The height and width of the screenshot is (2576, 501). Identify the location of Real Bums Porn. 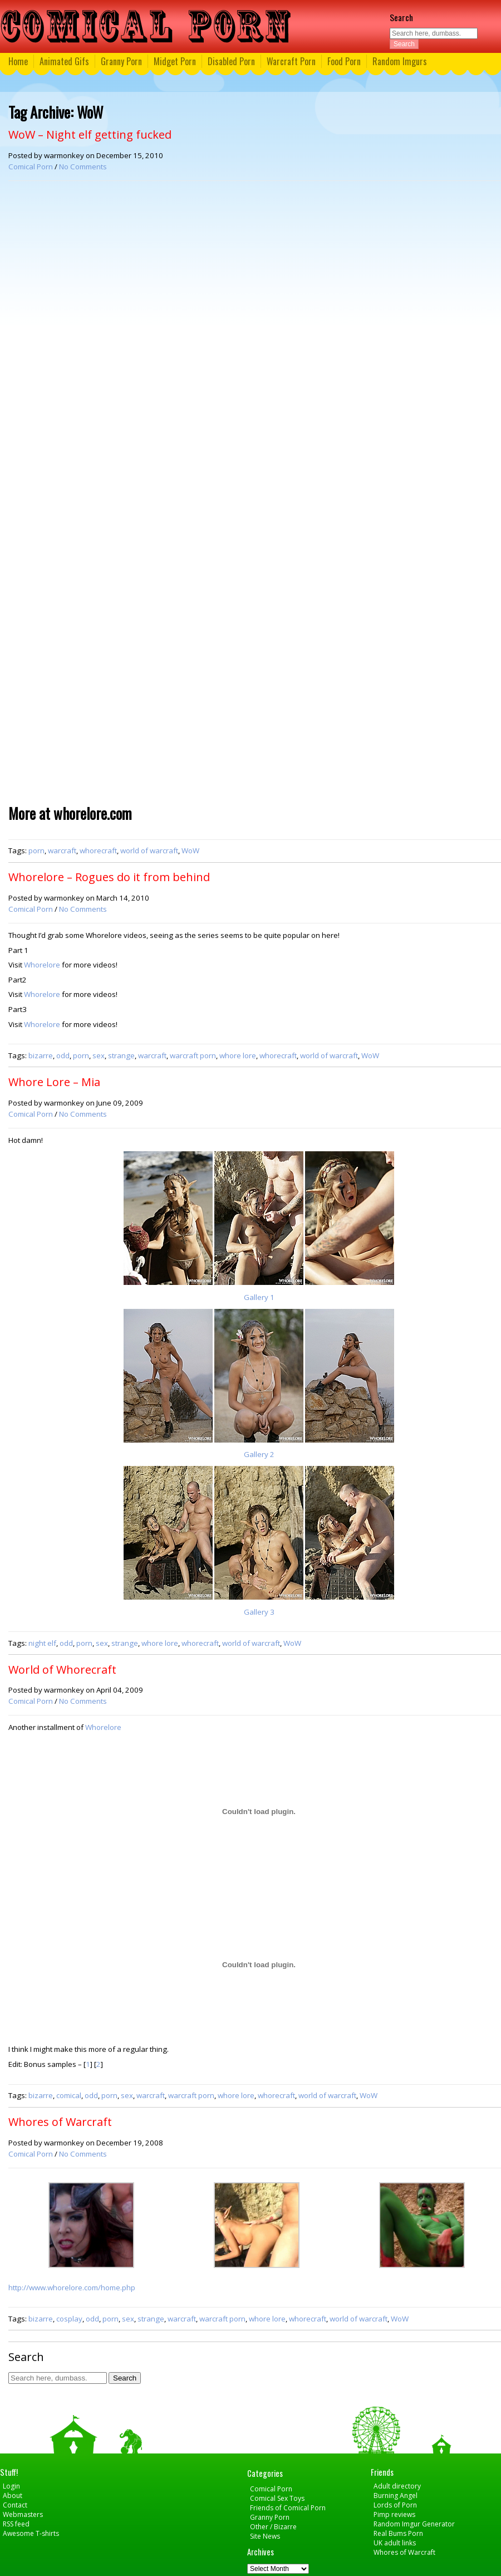
(398, 2533).